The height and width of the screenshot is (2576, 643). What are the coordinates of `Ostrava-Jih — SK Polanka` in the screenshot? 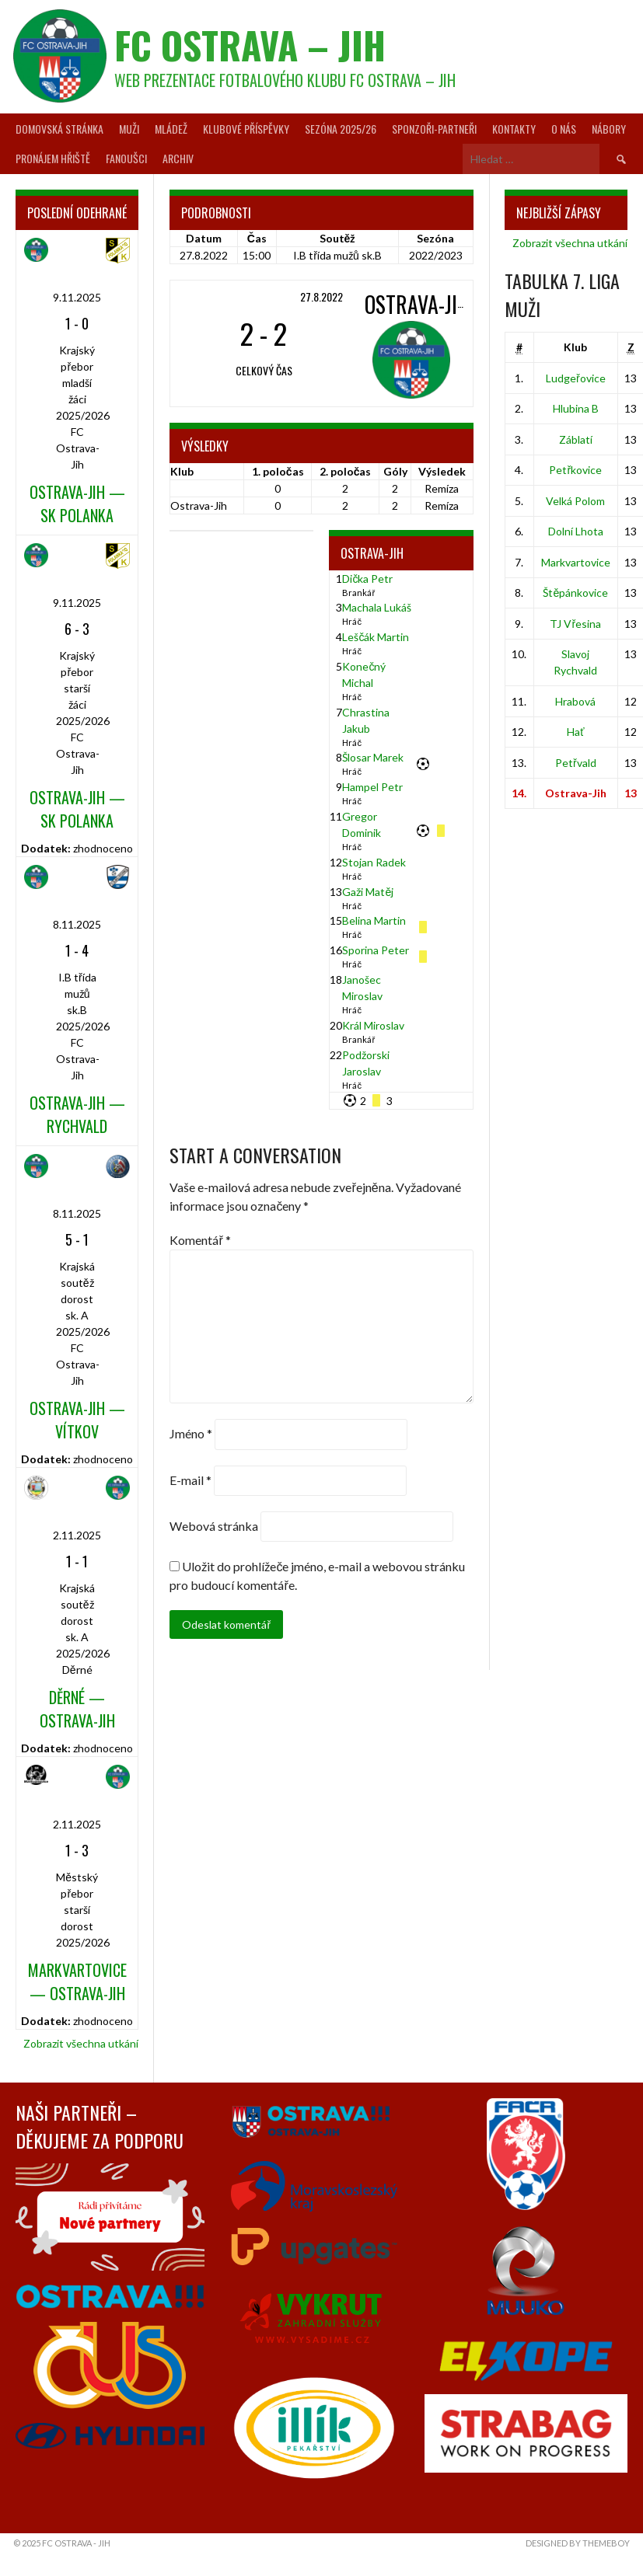 It's located at (77, 503).